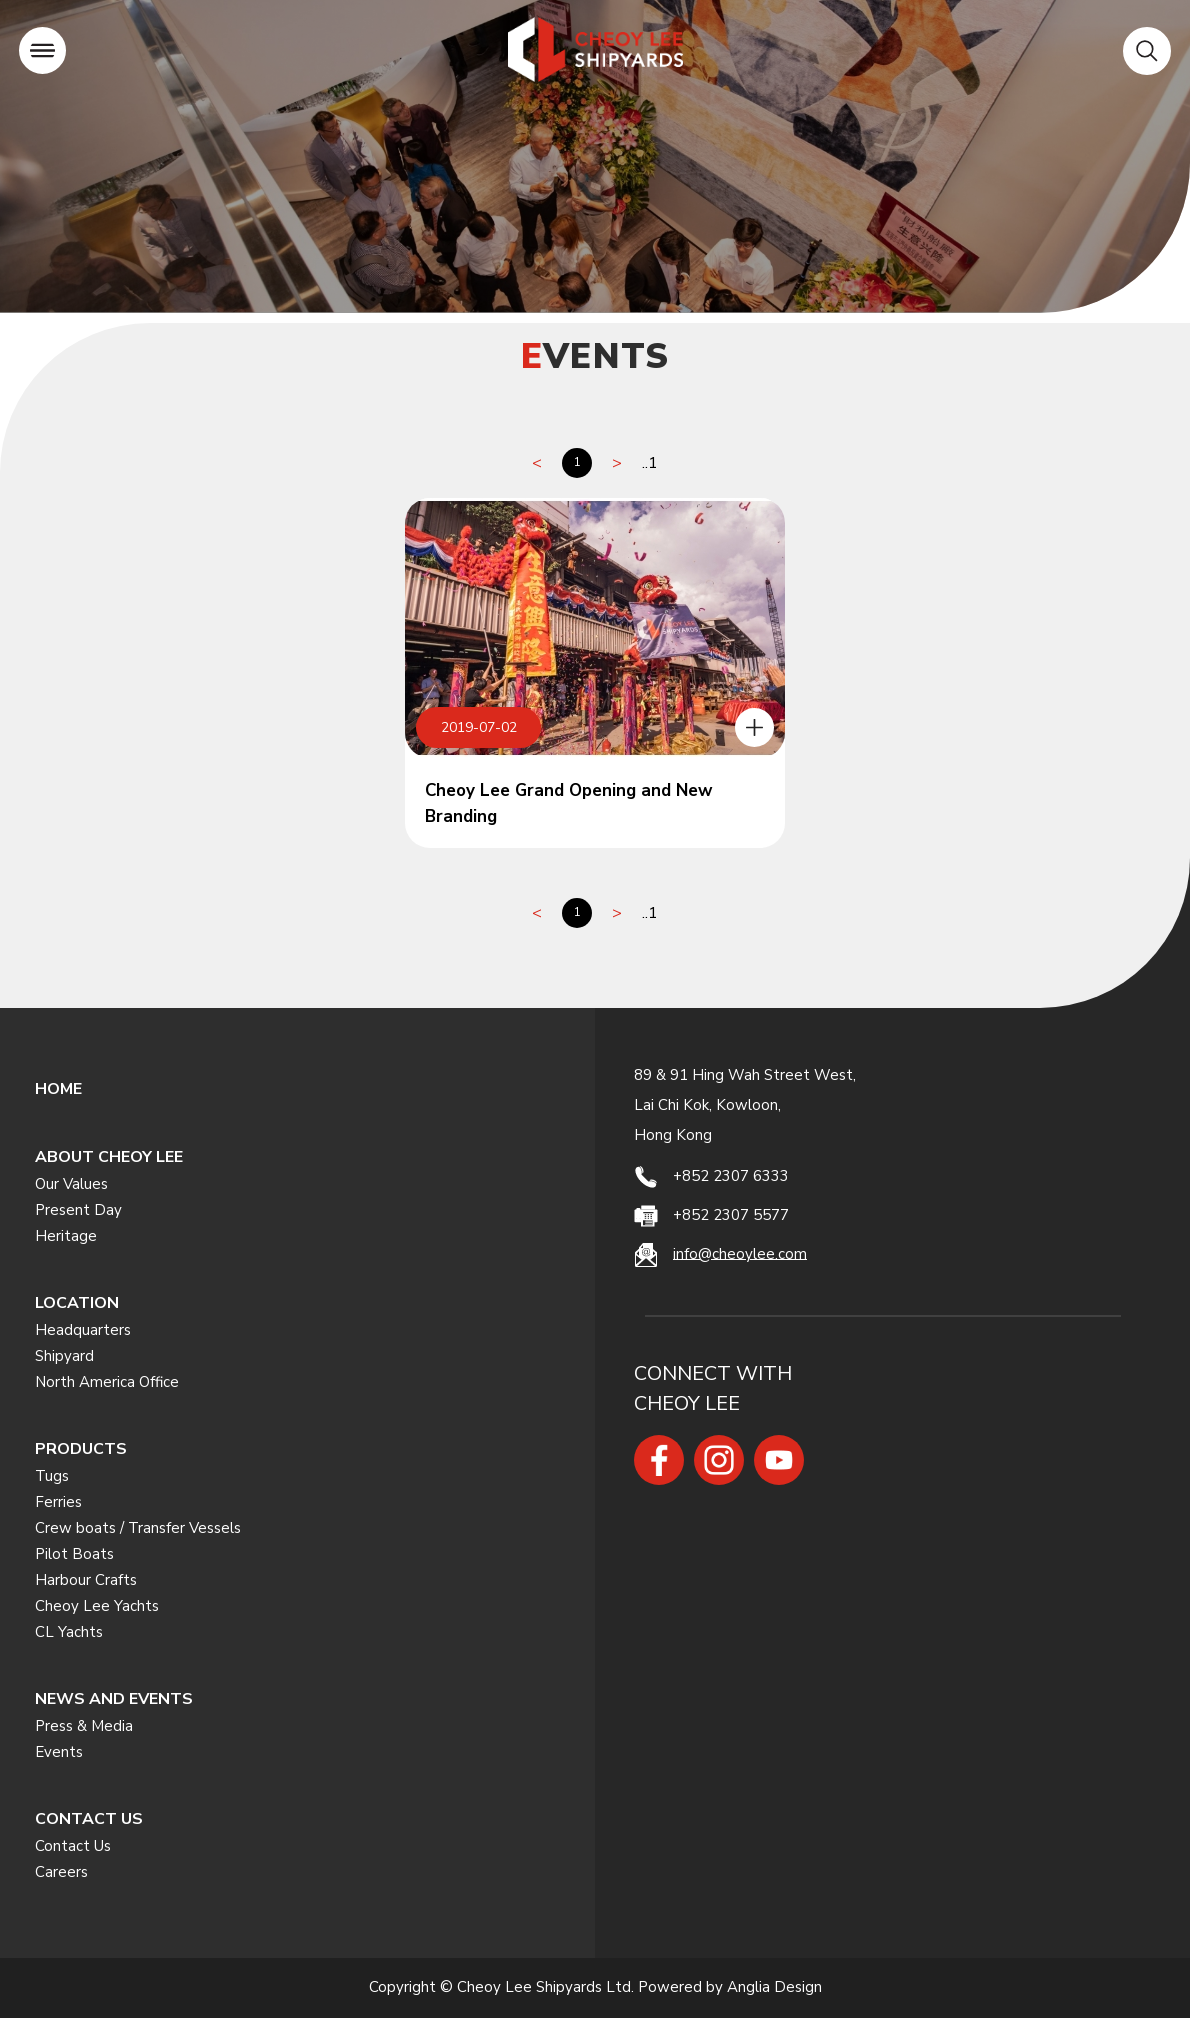 The image size is (1190, 2018). Describe the element at coordinates (77, 1303) in the screenshot. I see `LOCATION` at that location.